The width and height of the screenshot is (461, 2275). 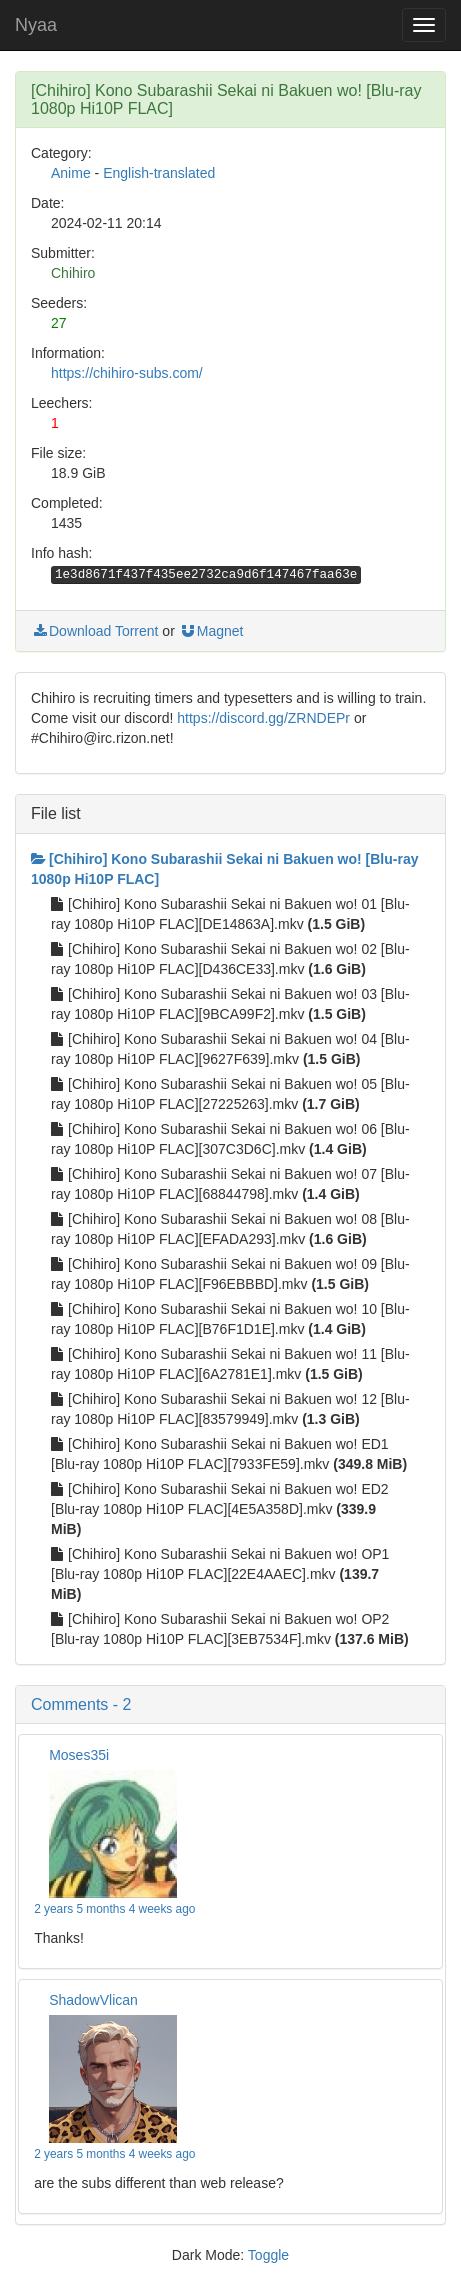 What do you see at coordinates (268, 2255) in the screenshot?
I see `Toggle` at bounding box center [268, 2255].